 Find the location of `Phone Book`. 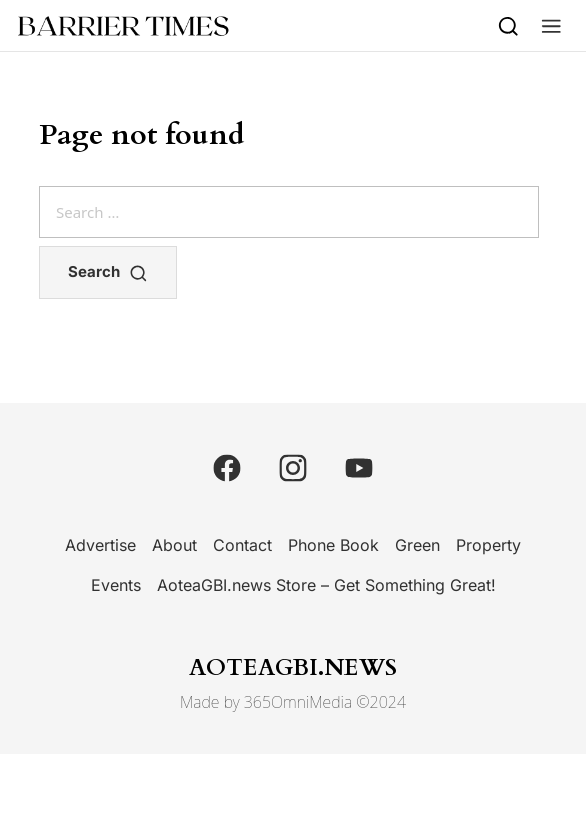

Phone Book is located at coordinates (333, 545).